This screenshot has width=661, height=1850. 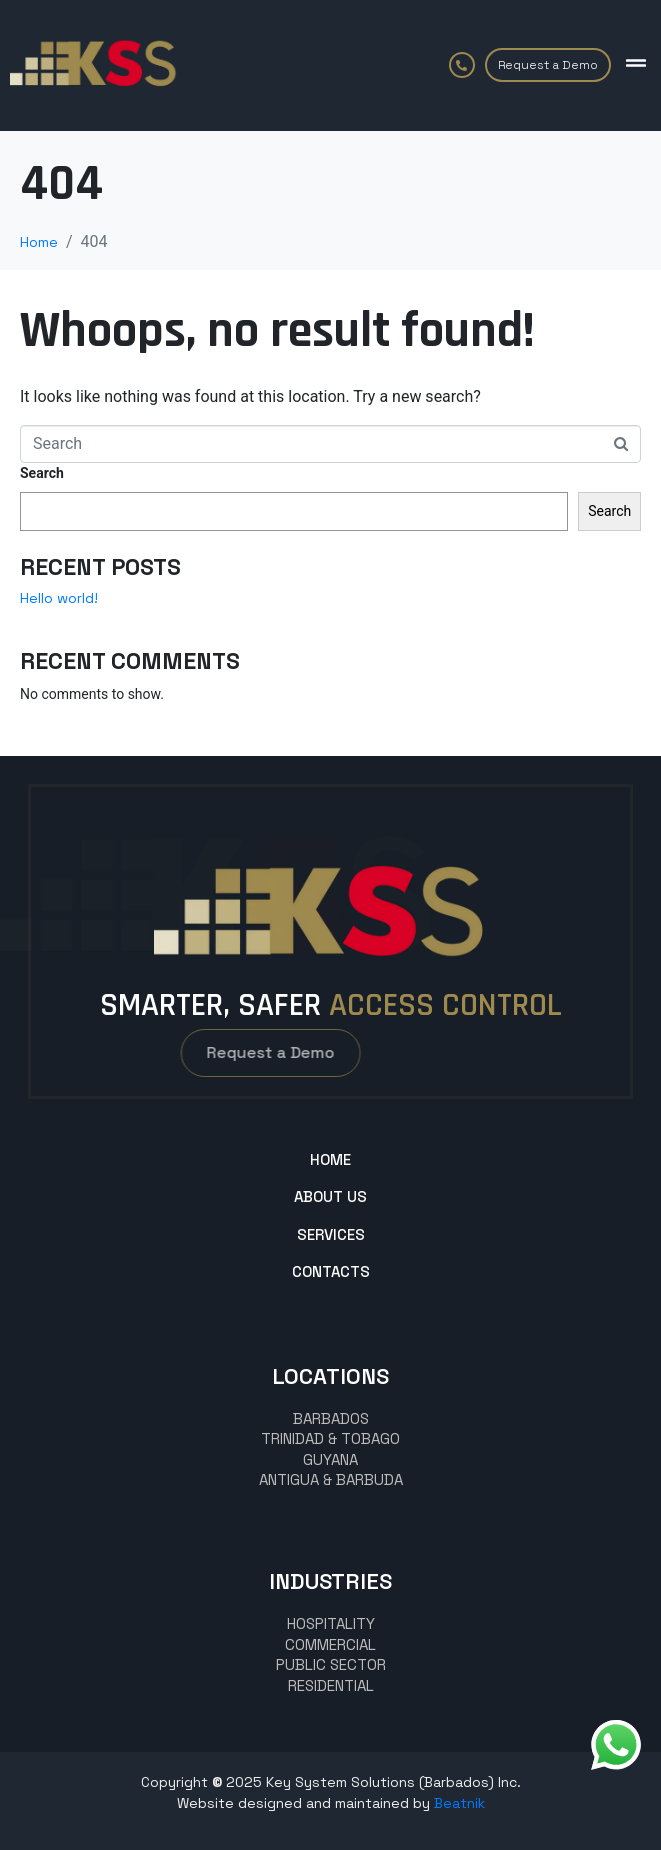 What do you see at coordinates (459, 1803) in the screenshot?
I see `Beatnik` at bounding box center [459, 1803].